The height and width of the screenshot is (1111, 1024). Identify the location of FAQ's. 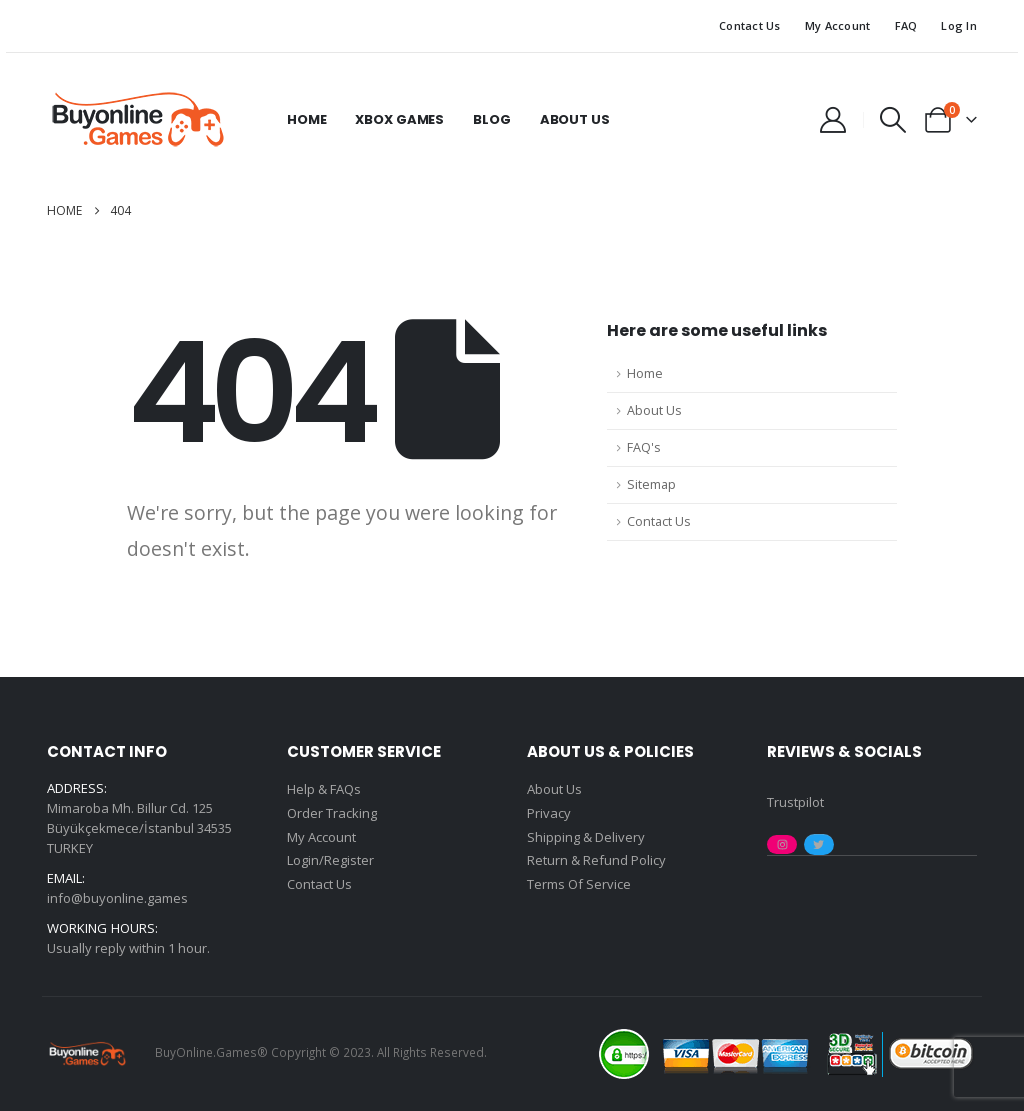
(644, 447).